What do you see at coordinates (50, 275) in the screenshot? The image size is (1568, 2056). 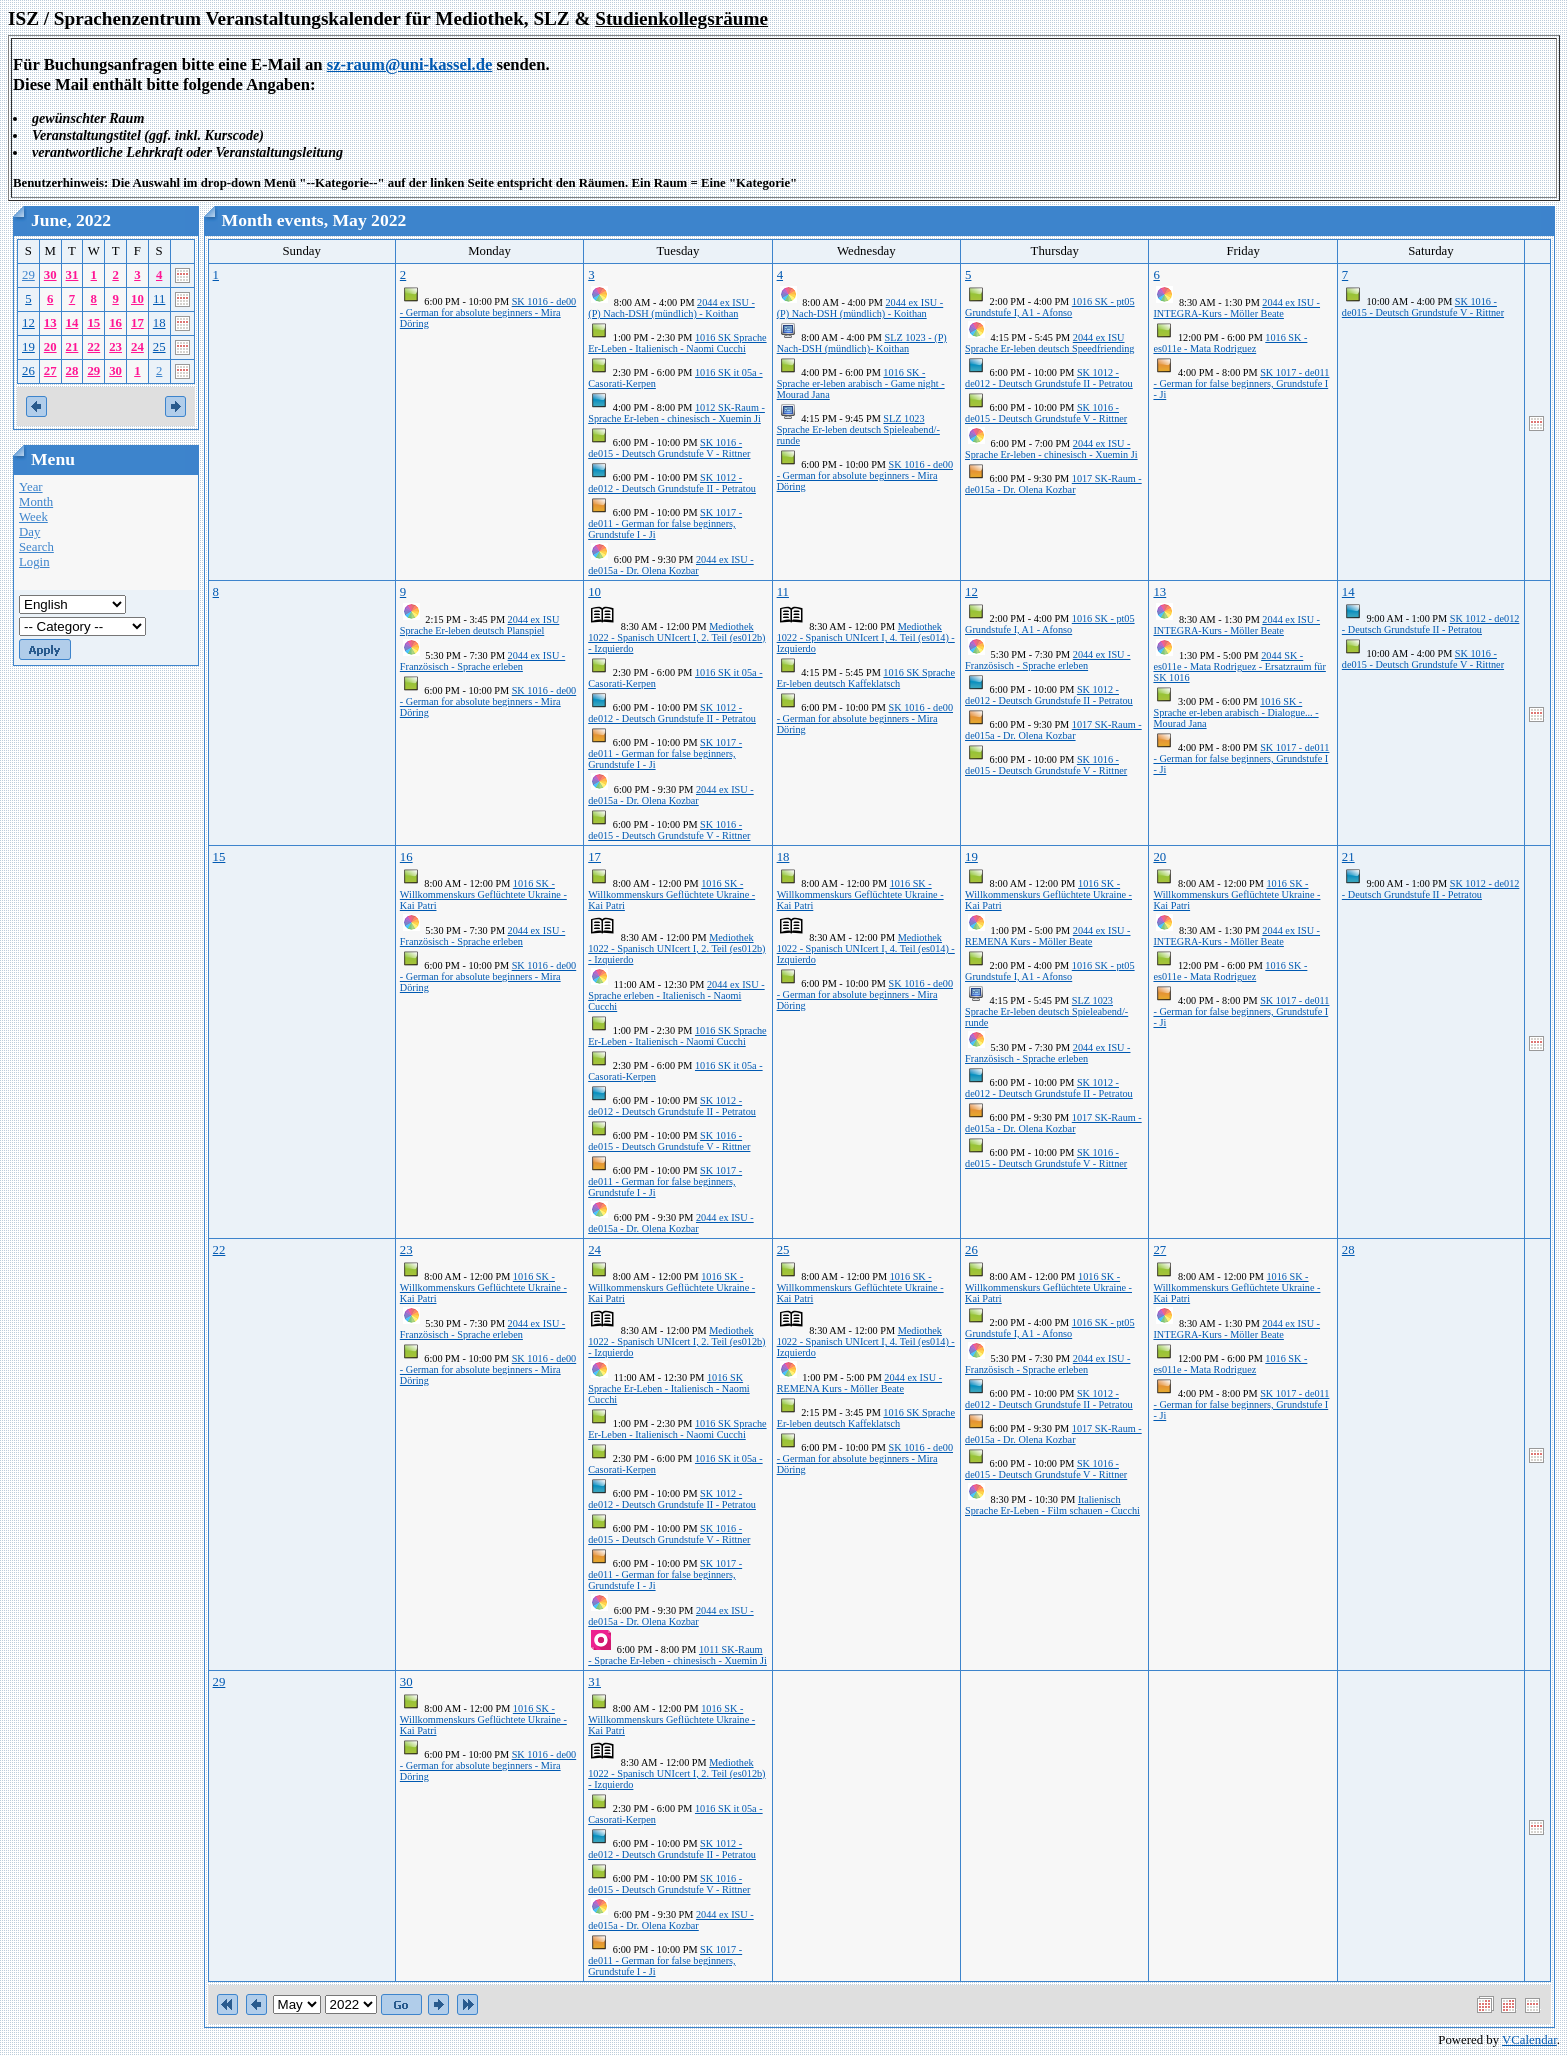 I see `30` at bounding box center [50, 275].